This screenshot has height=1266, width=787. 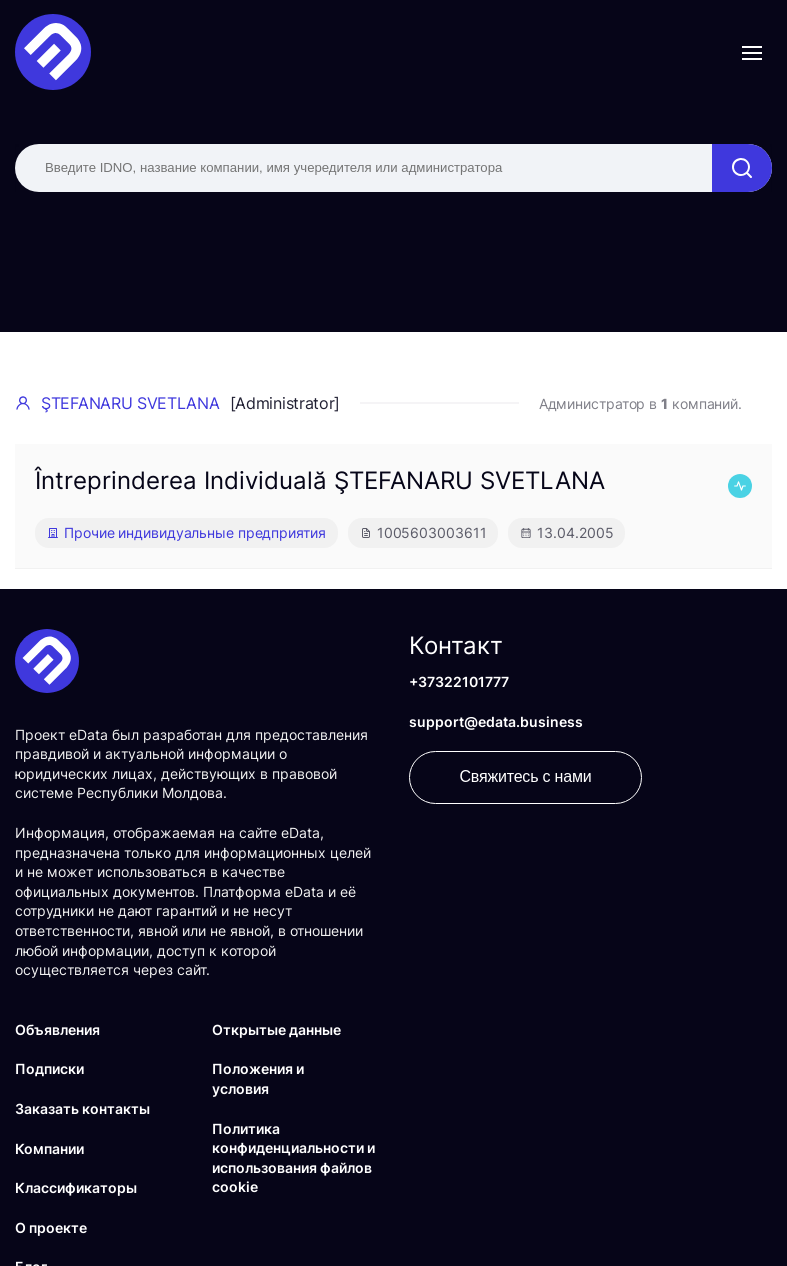 I want to click on Открытые данные, so click(x=276, y=1029).